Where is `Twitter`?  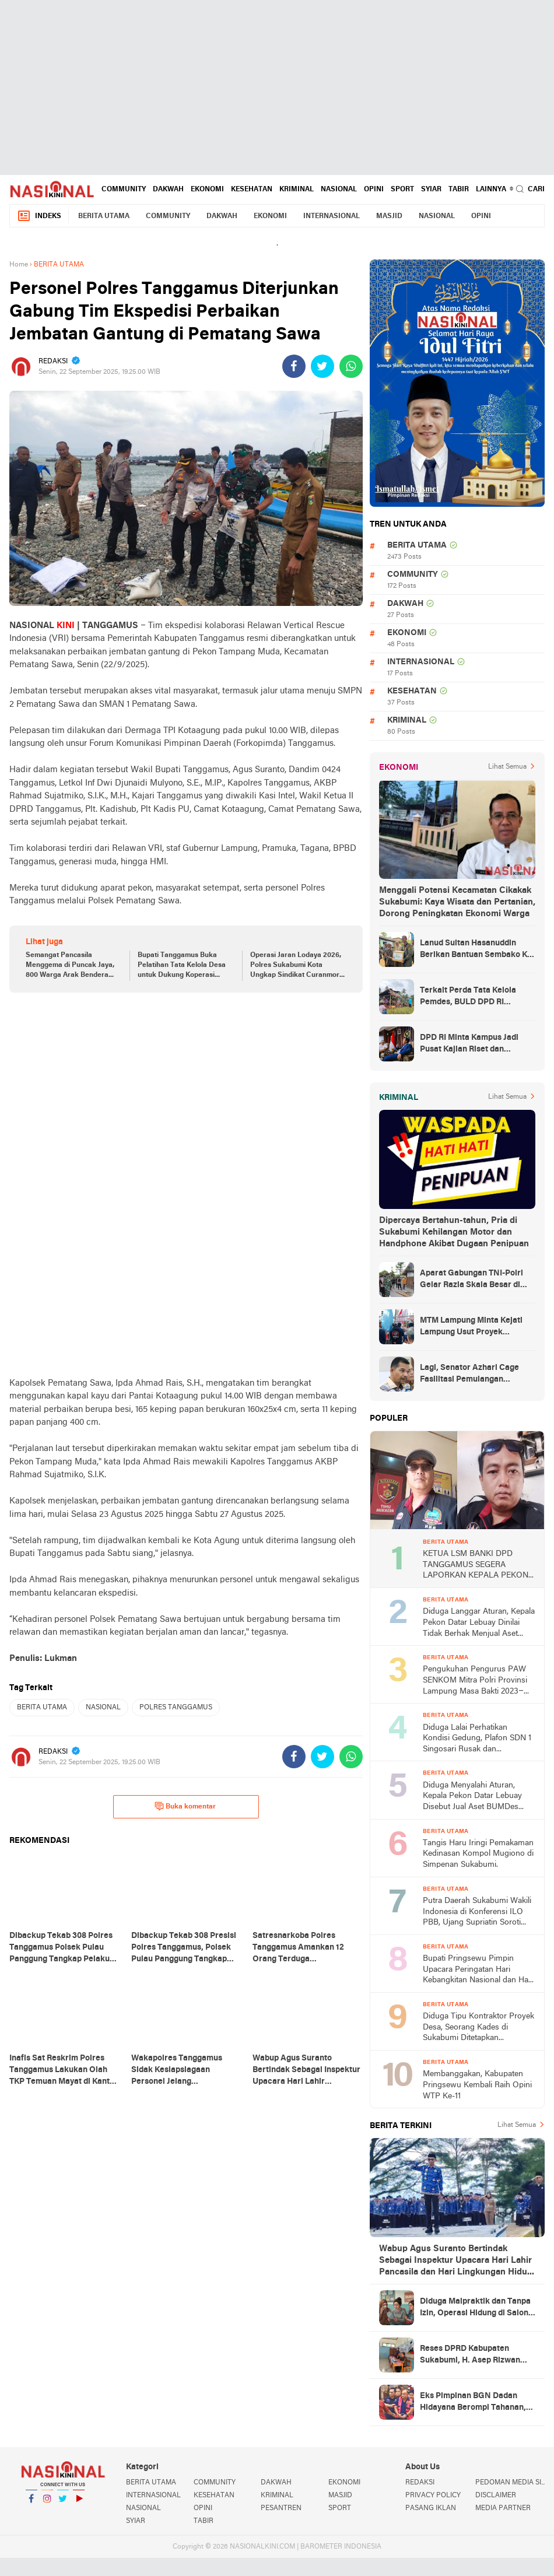 Twitter is located at coordinates (63, 2503).